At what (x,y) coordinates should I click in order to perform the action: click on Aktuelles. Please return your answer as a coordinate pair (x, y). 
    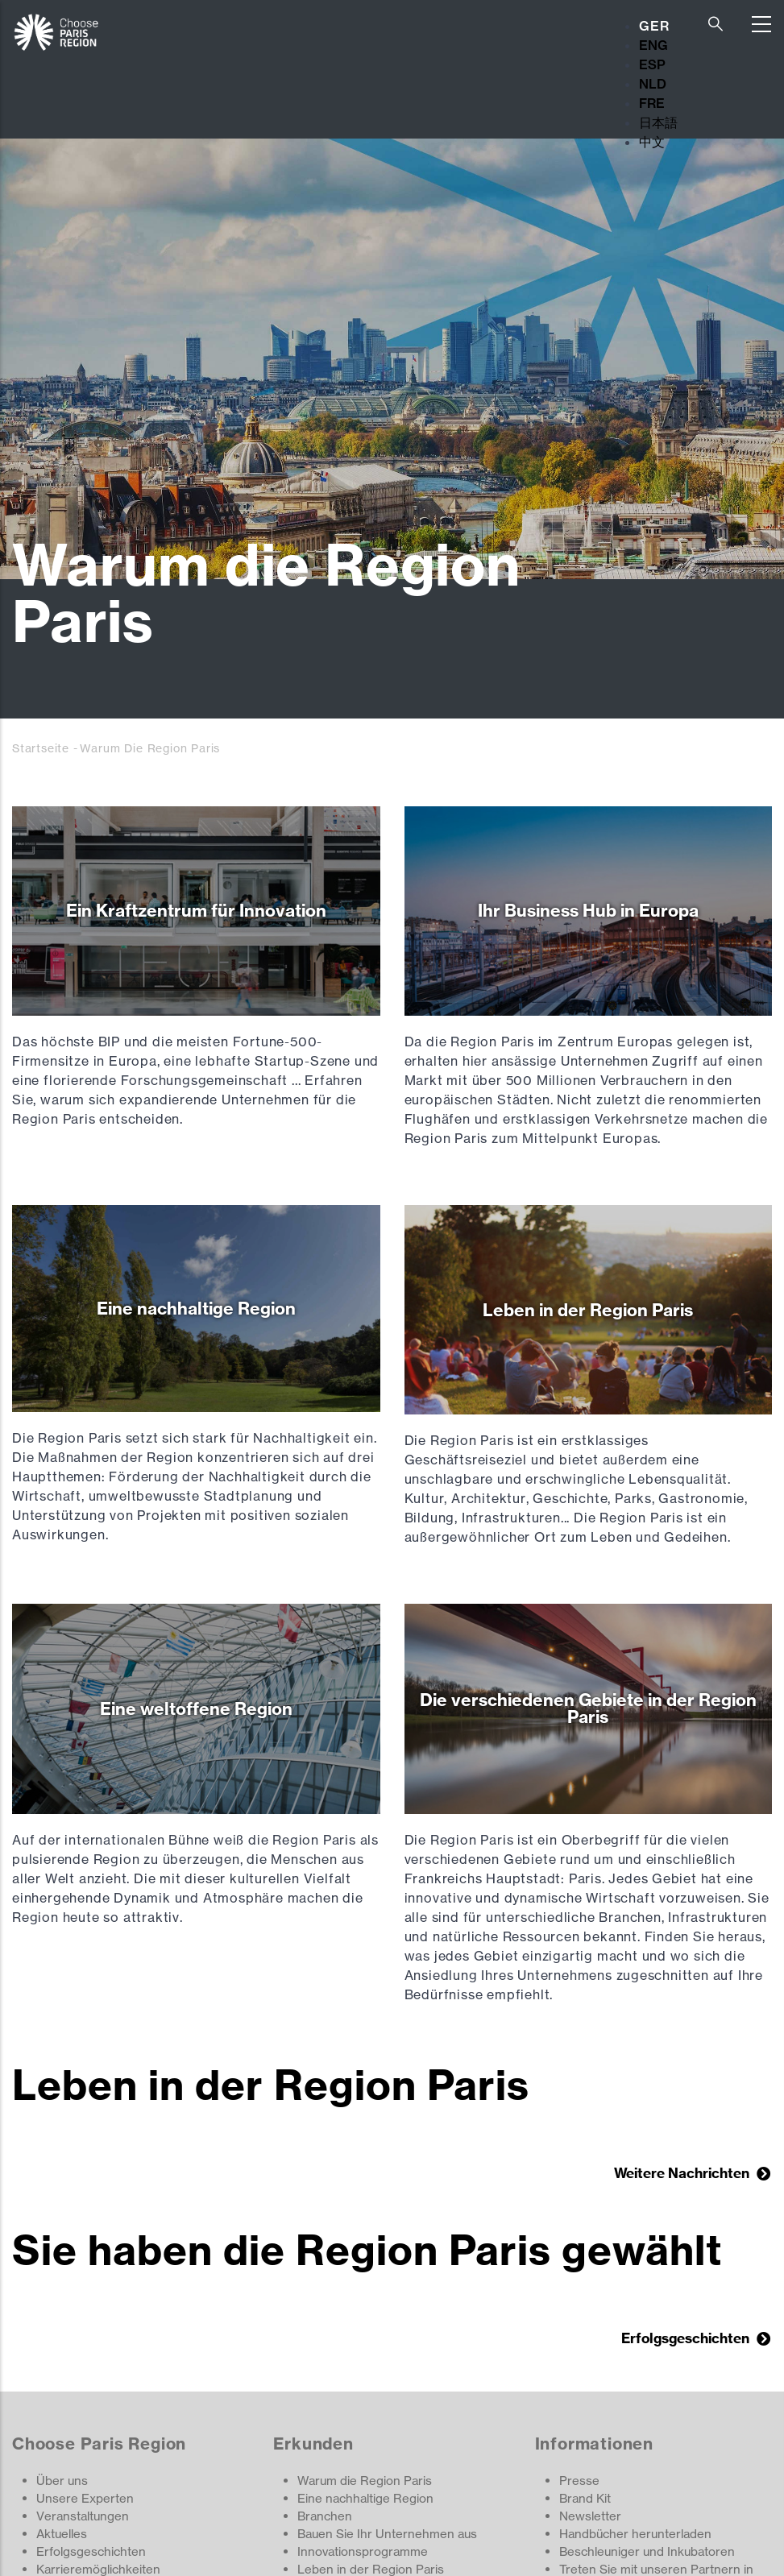
    Looking at the image, I should click on (61, 2533).